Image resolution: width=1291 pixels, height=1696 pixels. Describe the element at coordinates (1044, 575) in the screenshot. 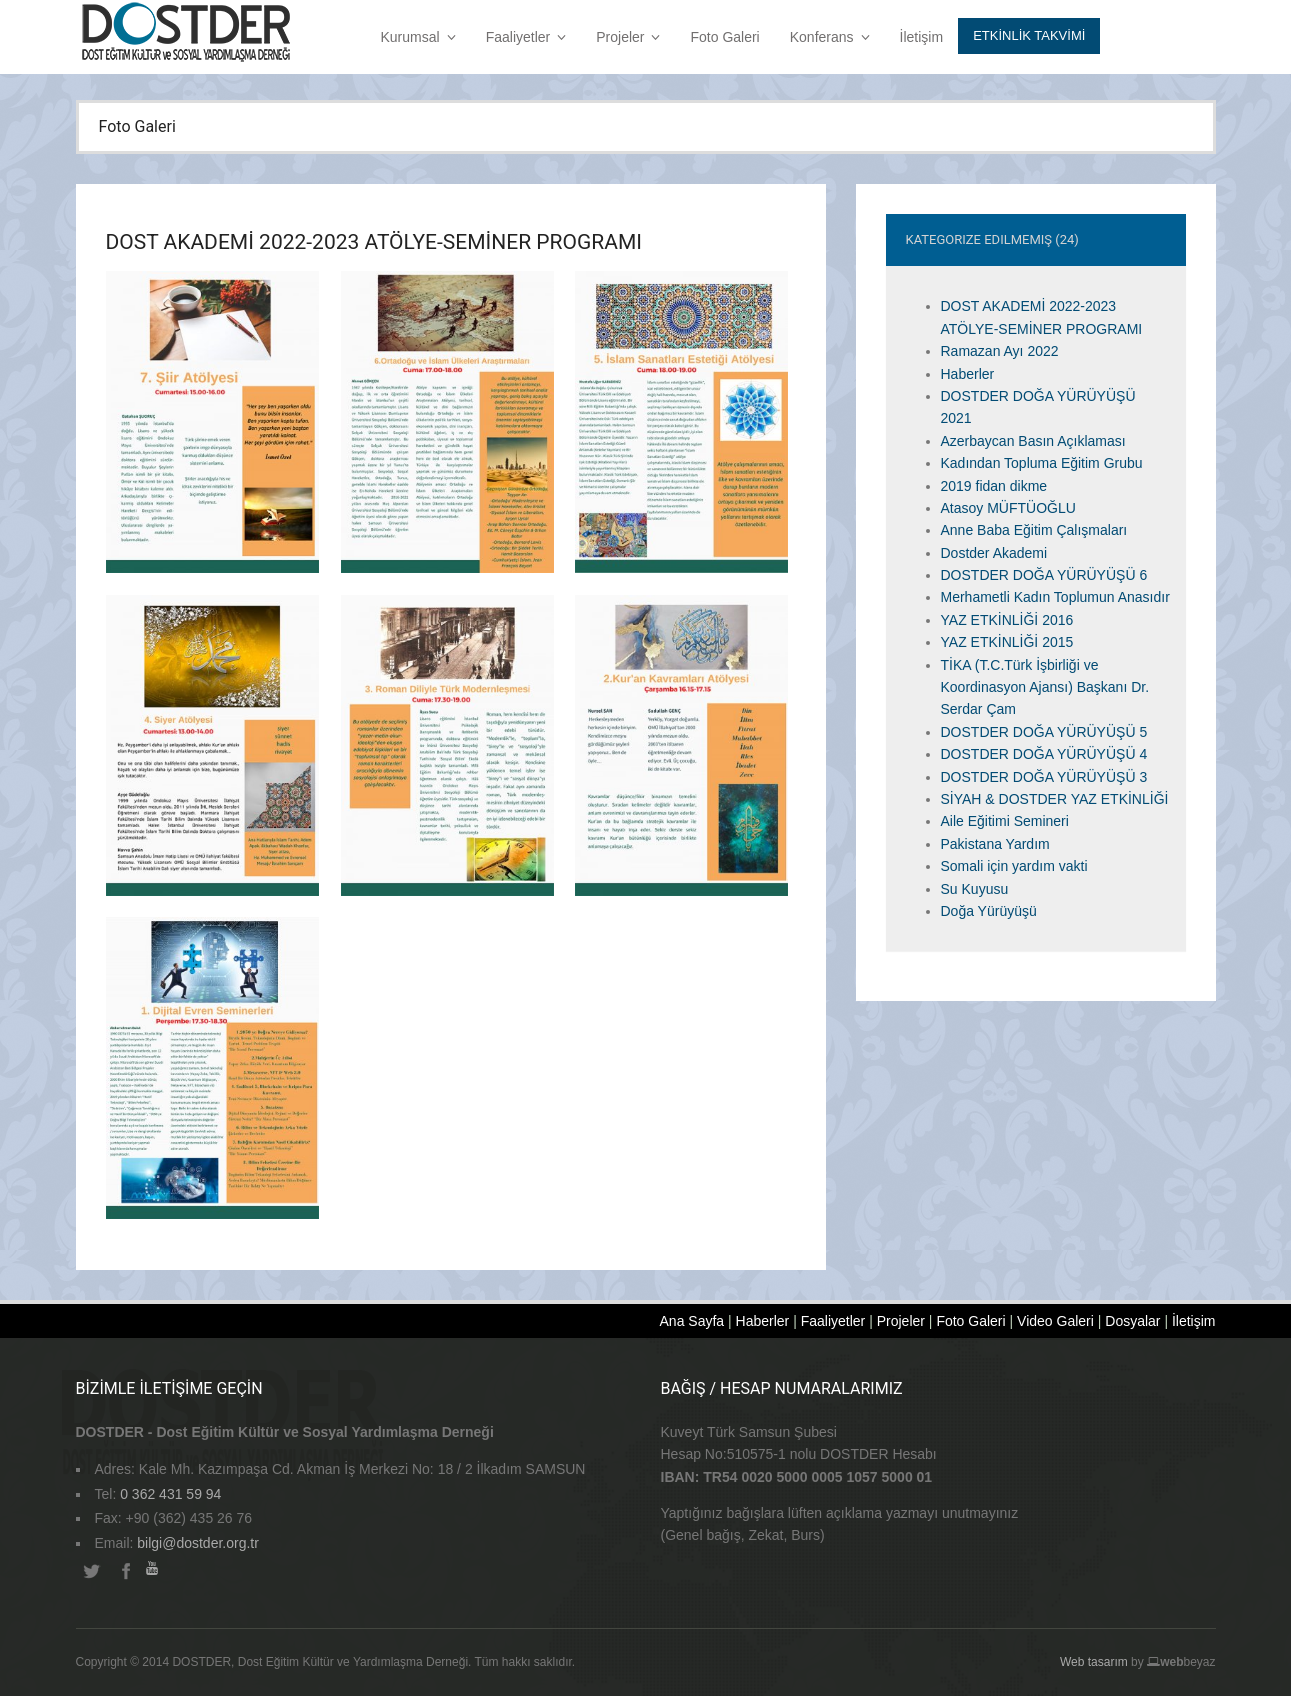

I see `DOSTDER DOĞA YÜRÜYÜŞÜ 6` at that location.